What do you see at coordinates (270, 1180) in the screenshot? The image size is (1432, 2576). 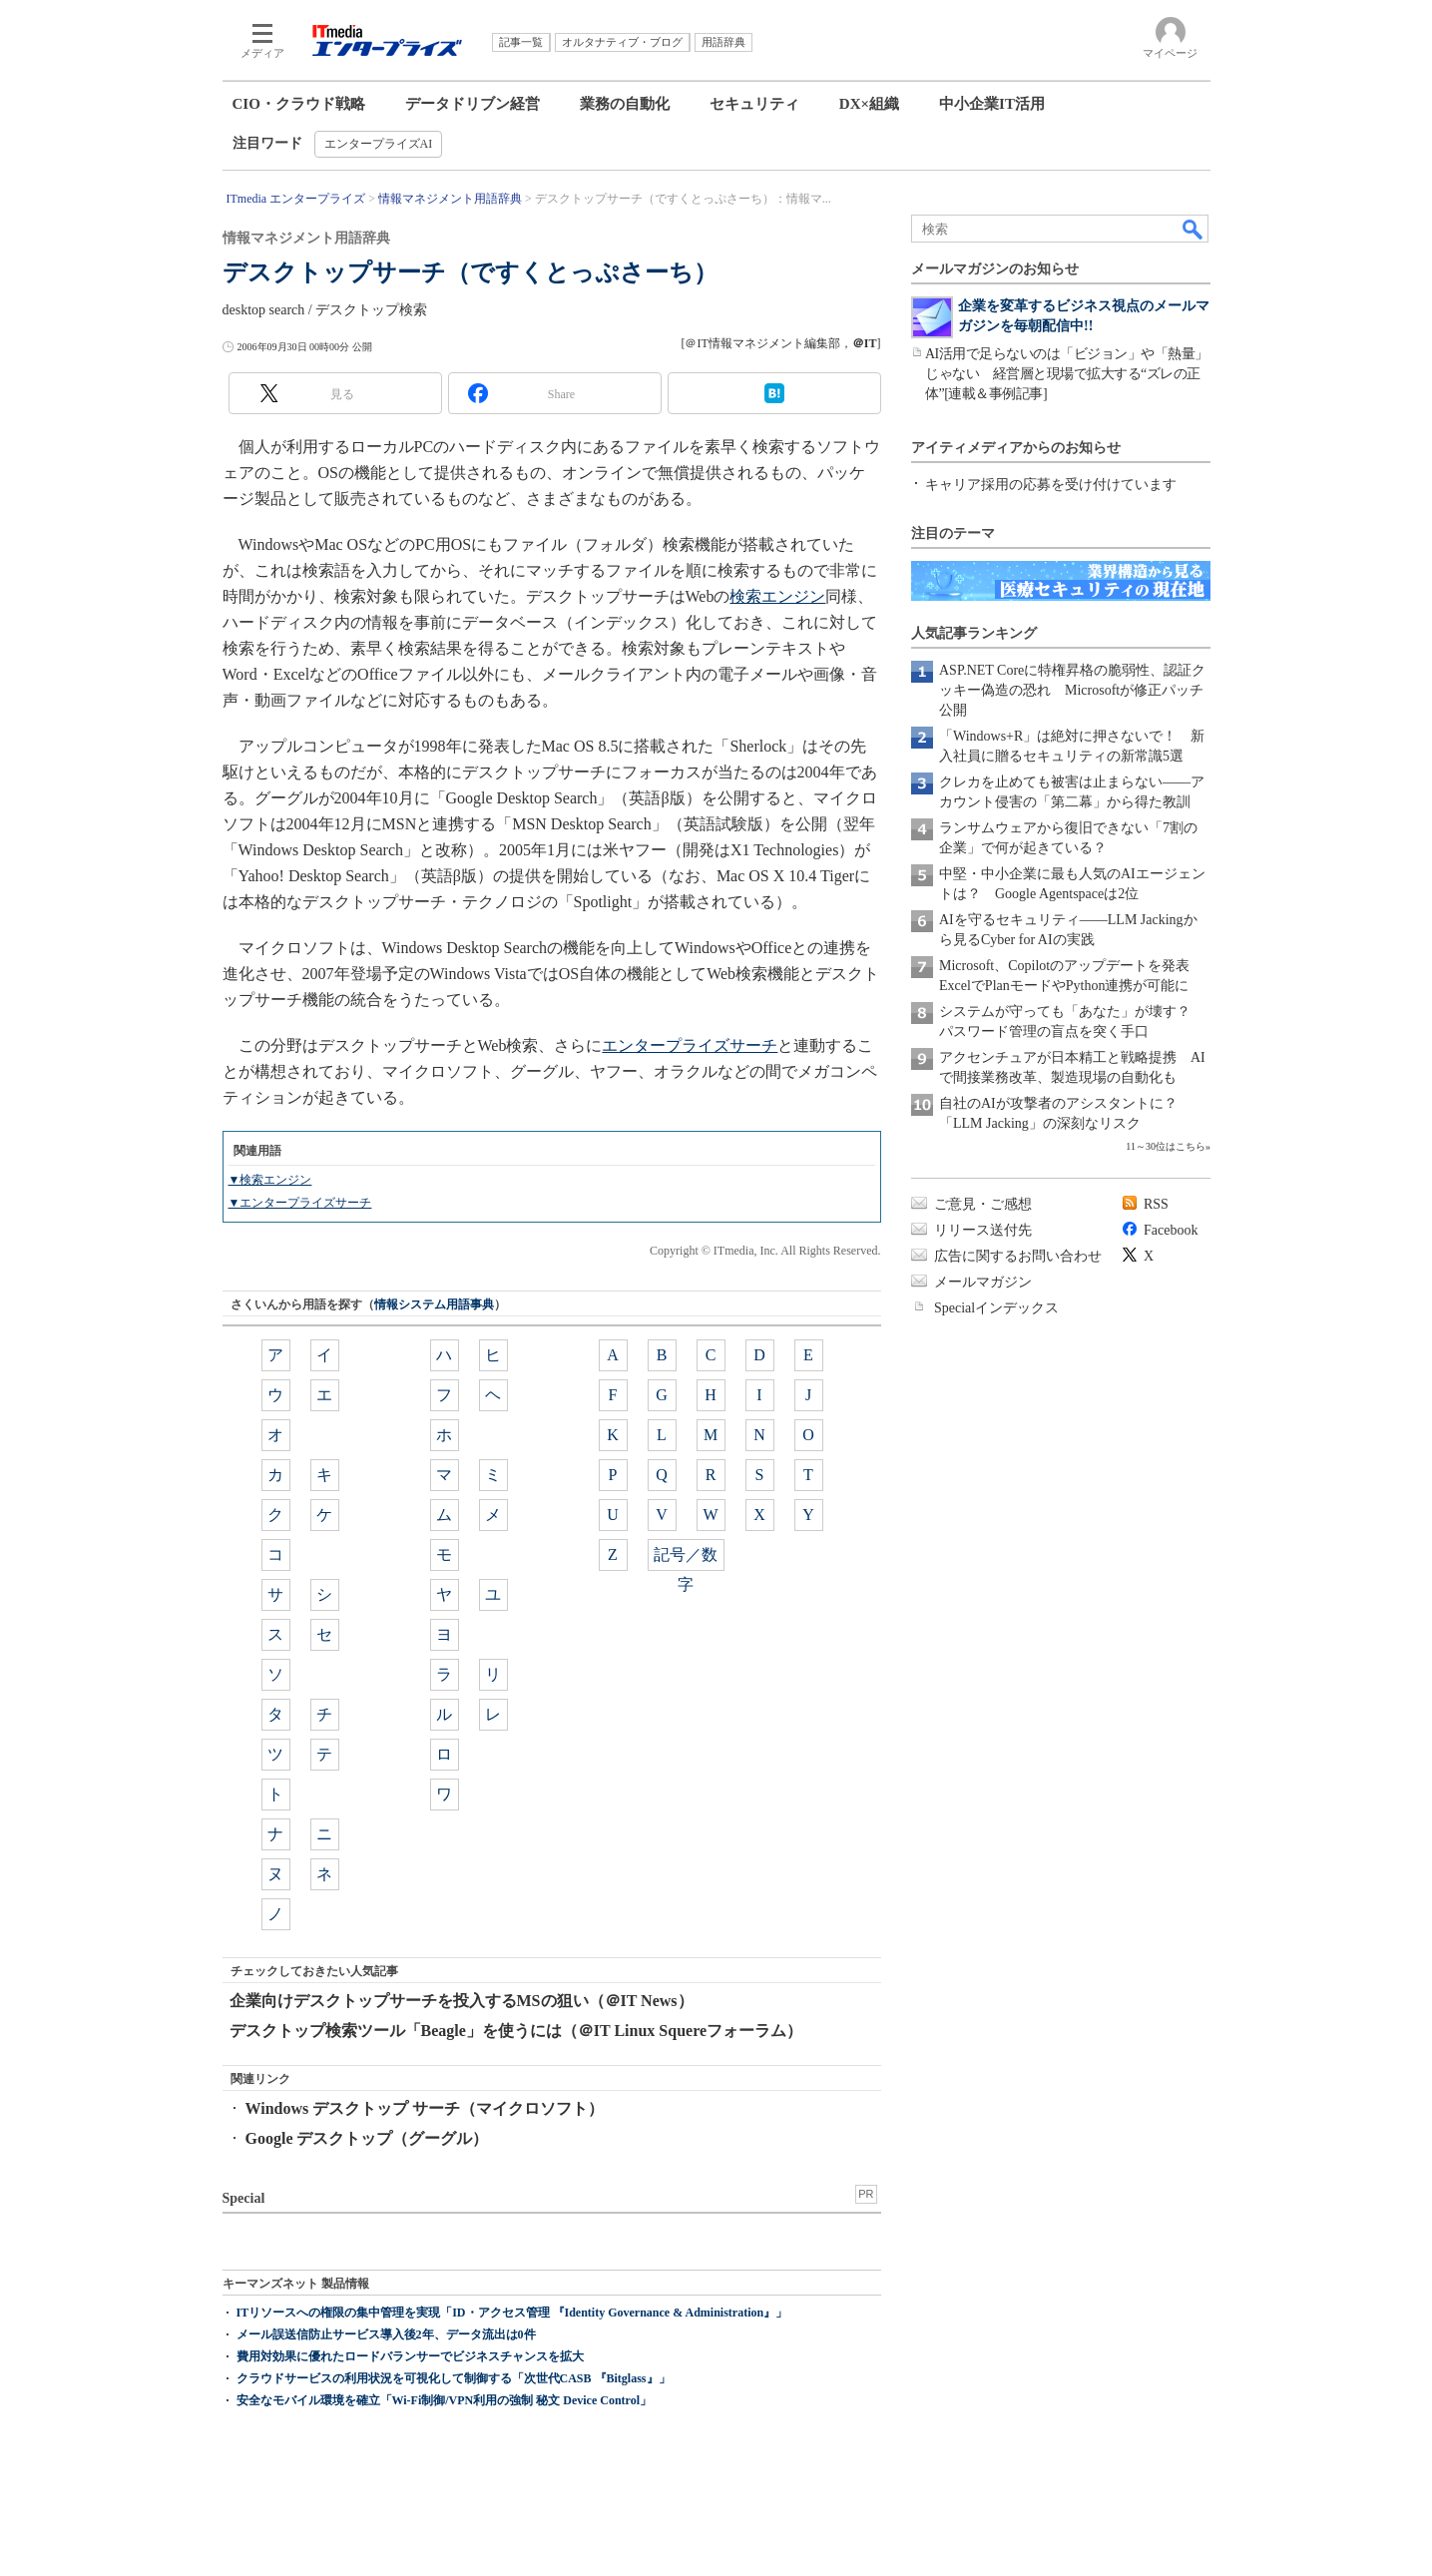 I see `▼検索エンジン` at bounding box center [270, 1180].